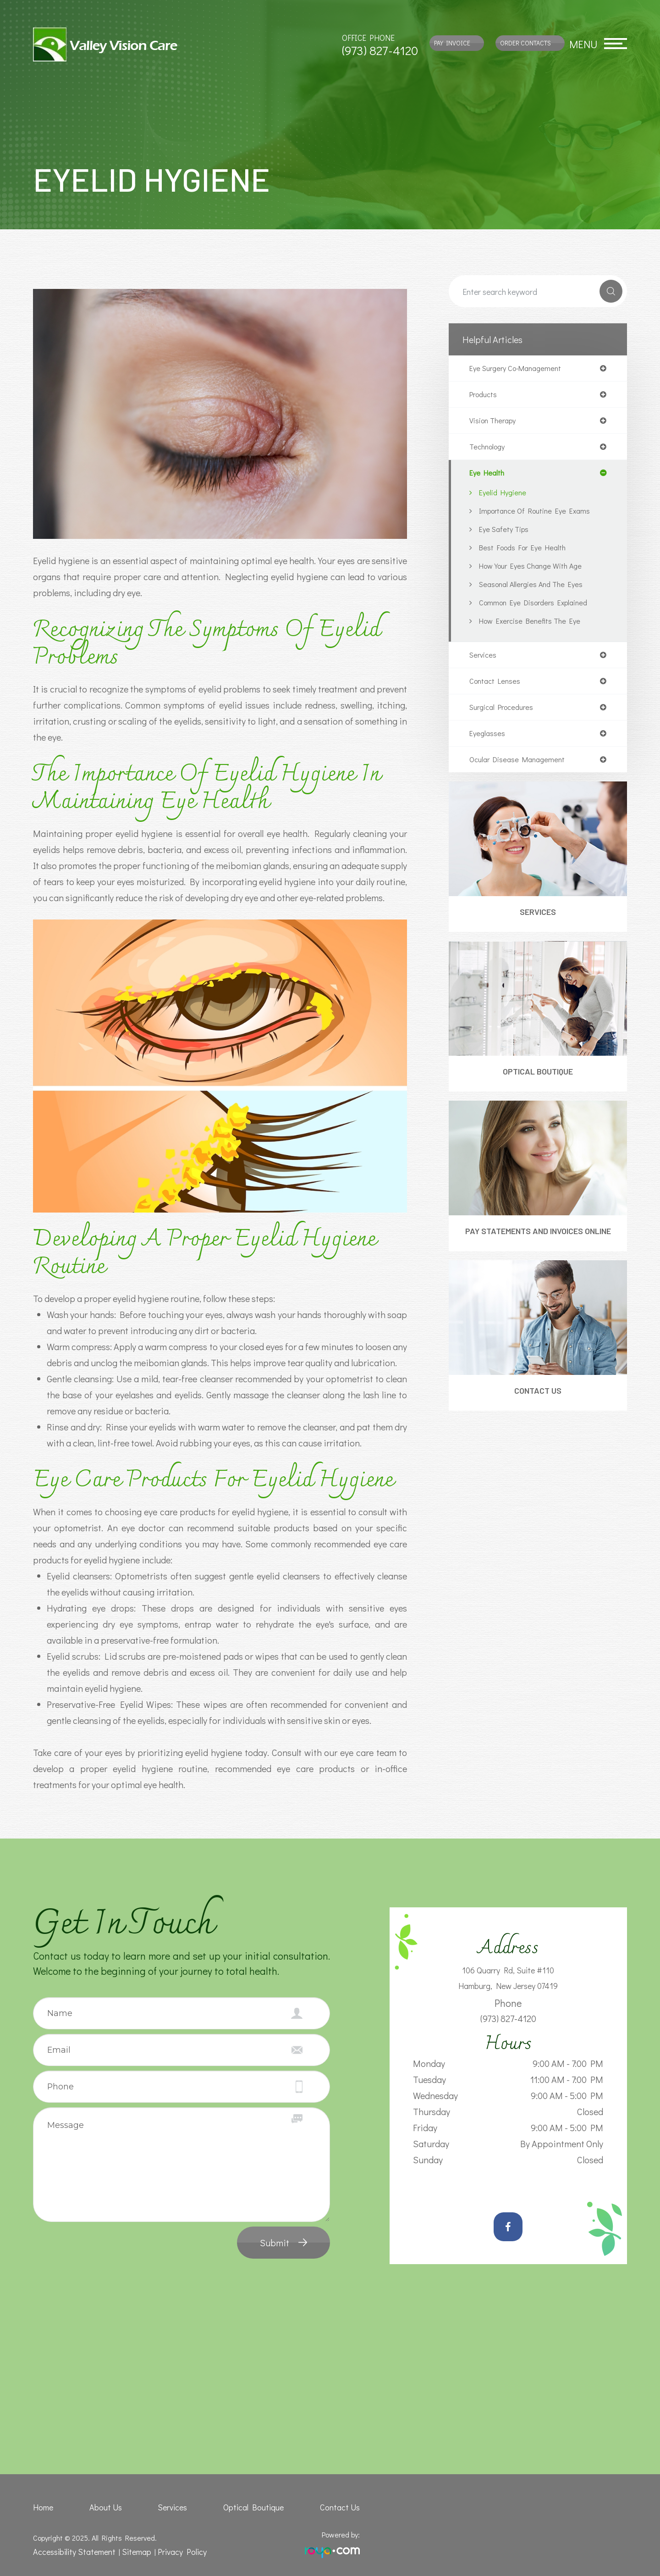 This screenshot has height=2576, width=660. Describe the element at coordinates (504, 497) in the screenshot. I see `Eyelid Hygiene` at that location.